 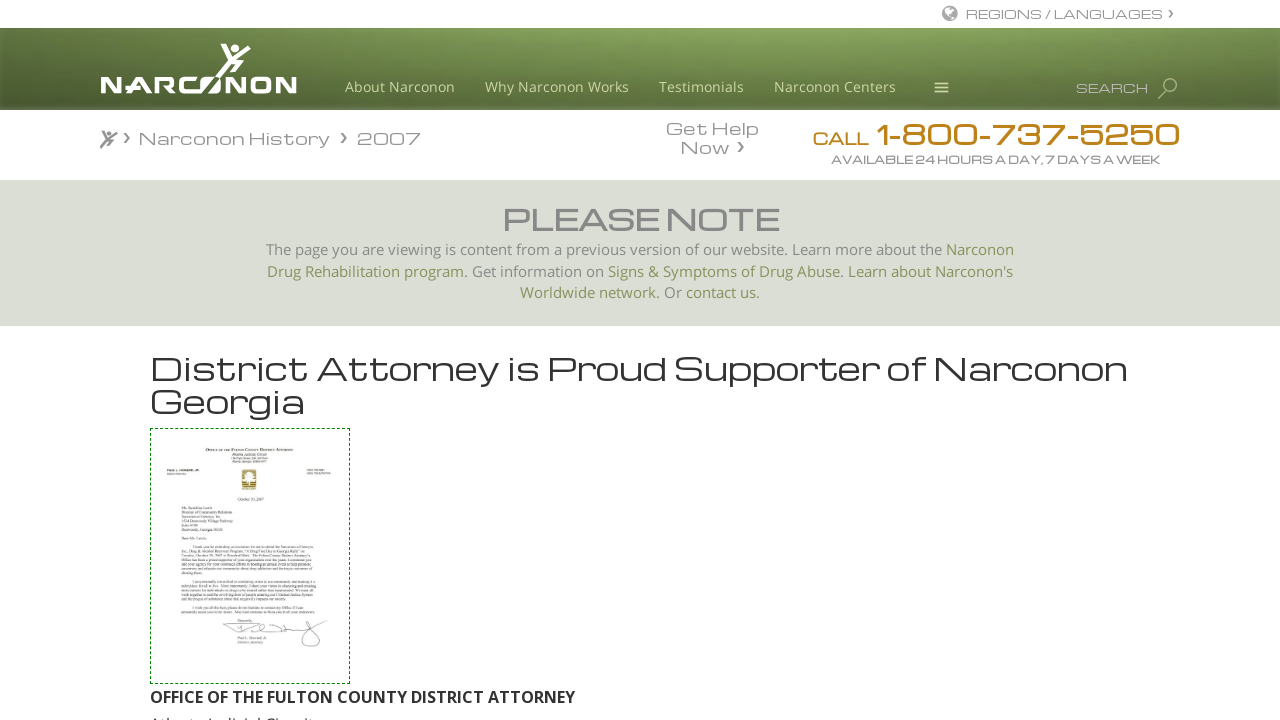 I want to click on contact us., so click(x=723, y=292).